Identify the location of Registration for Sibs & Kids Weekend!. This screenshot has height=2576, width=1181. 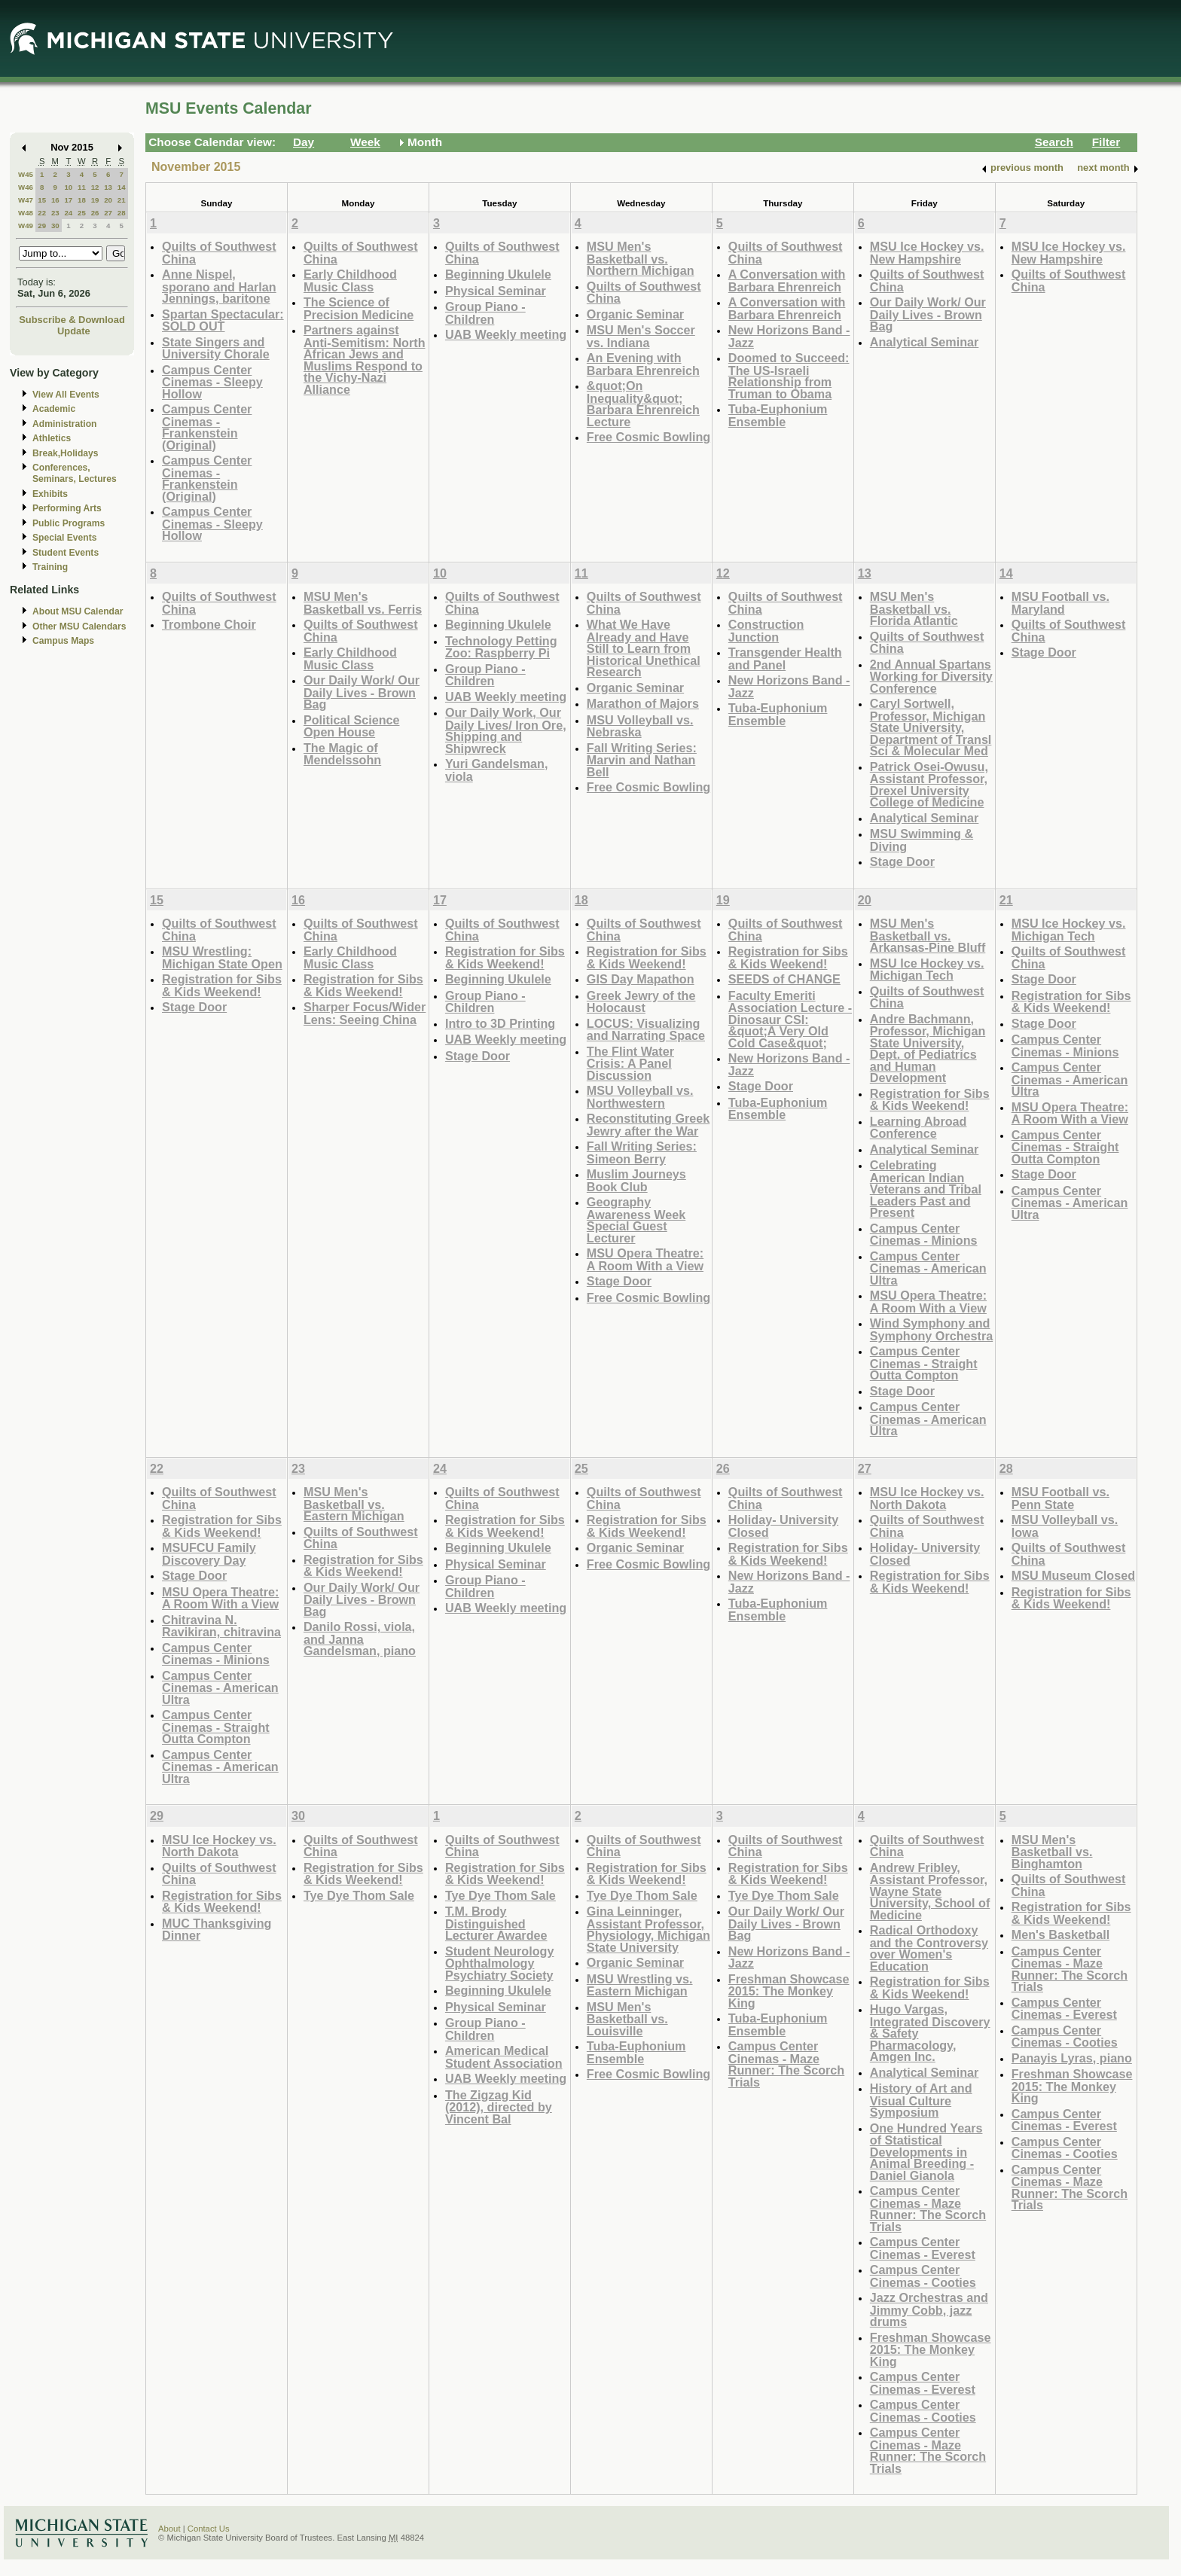
(222, 985).